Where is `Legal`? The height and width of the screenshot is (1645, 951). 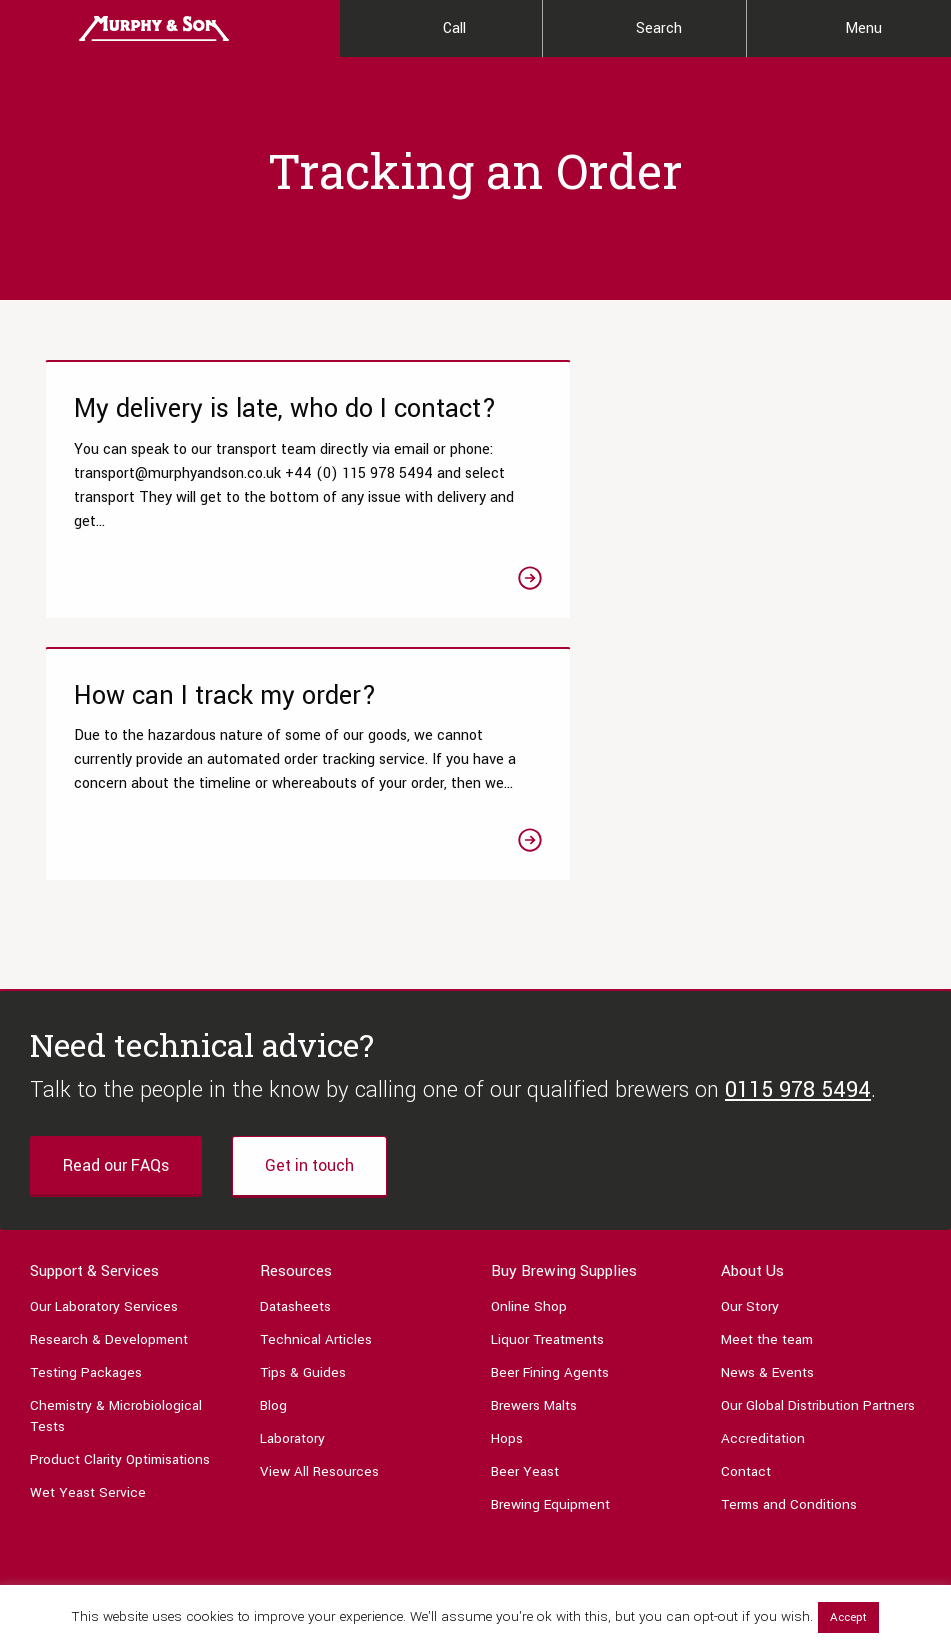
Legal is located at coordinates (906, 1552).